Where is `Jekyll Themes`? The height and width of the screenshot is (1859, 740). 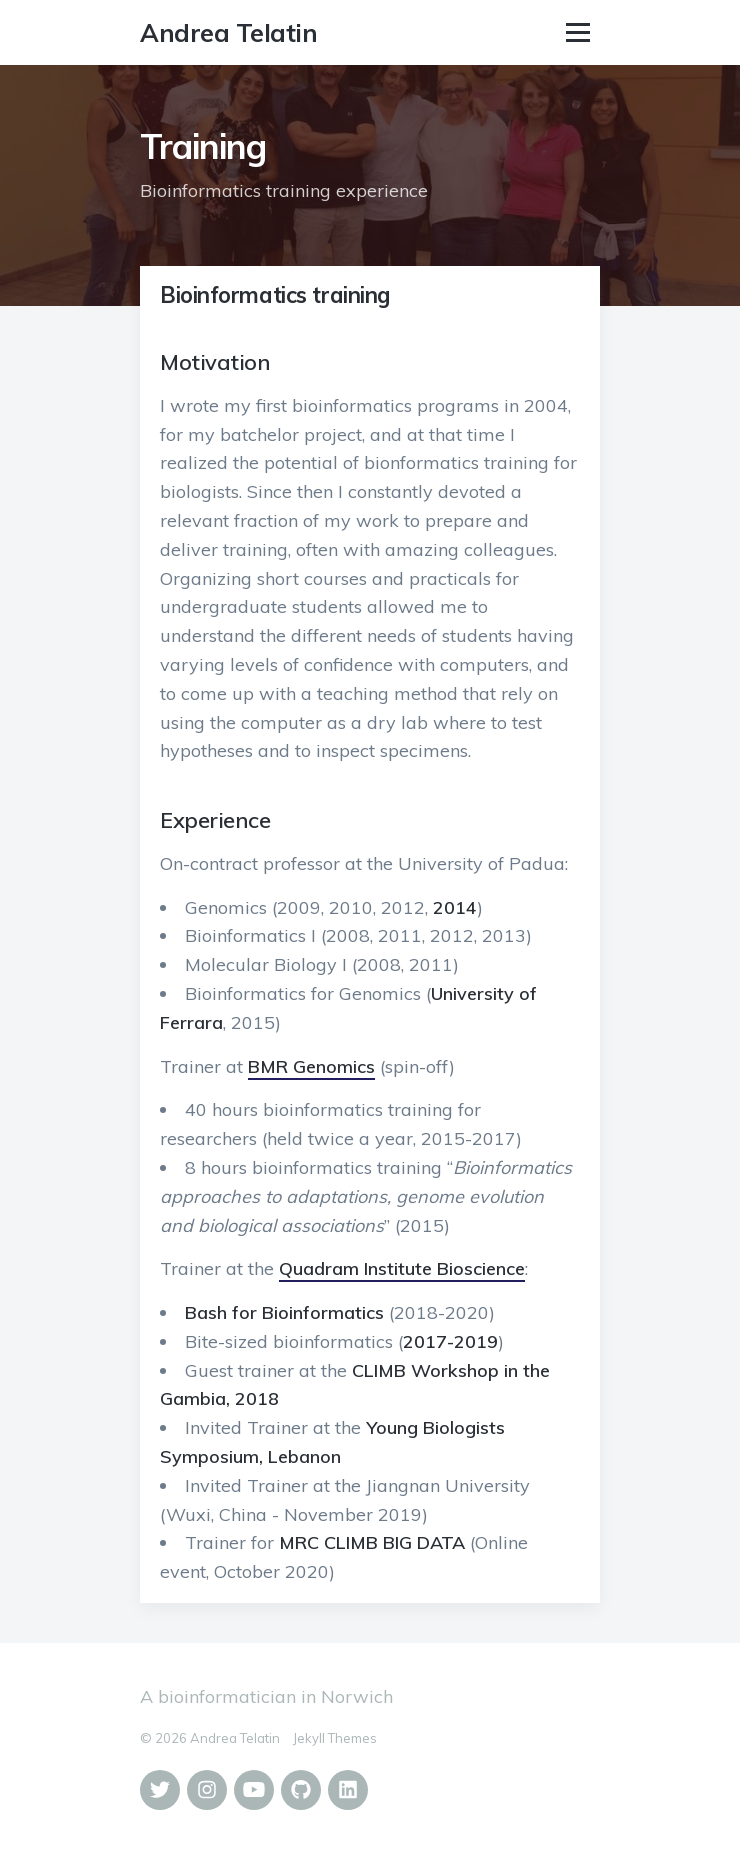
Jekyll Themes is located at coordinates (335, 1738).